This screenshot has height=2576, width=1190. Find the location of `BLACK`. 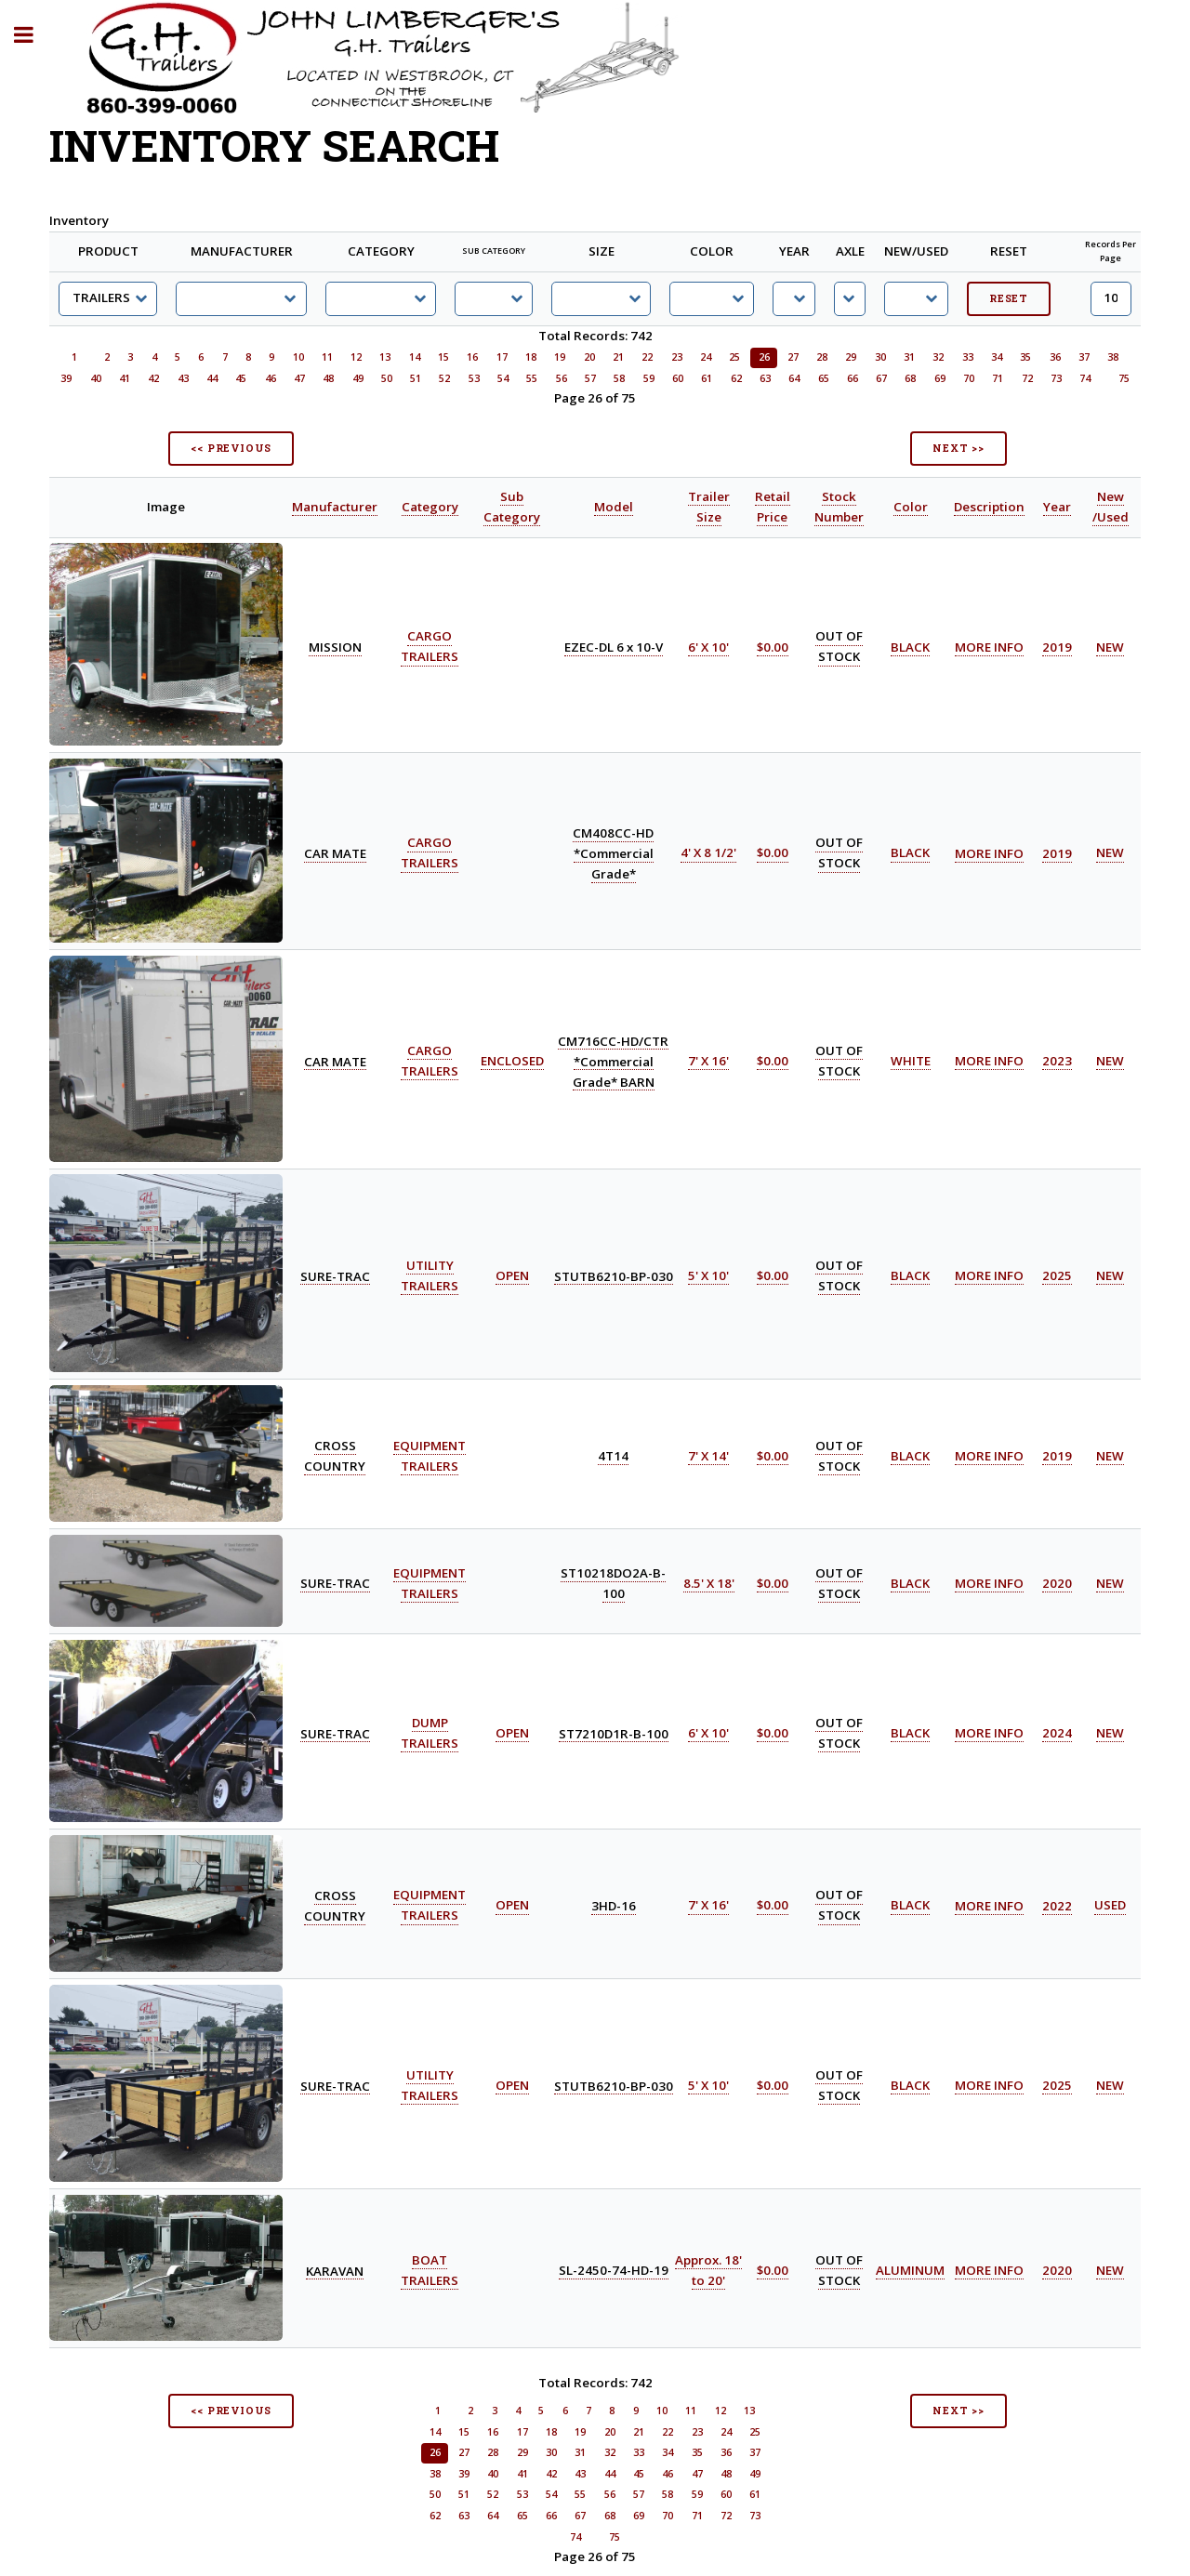

BLACK is located at coordinates (910, 647).